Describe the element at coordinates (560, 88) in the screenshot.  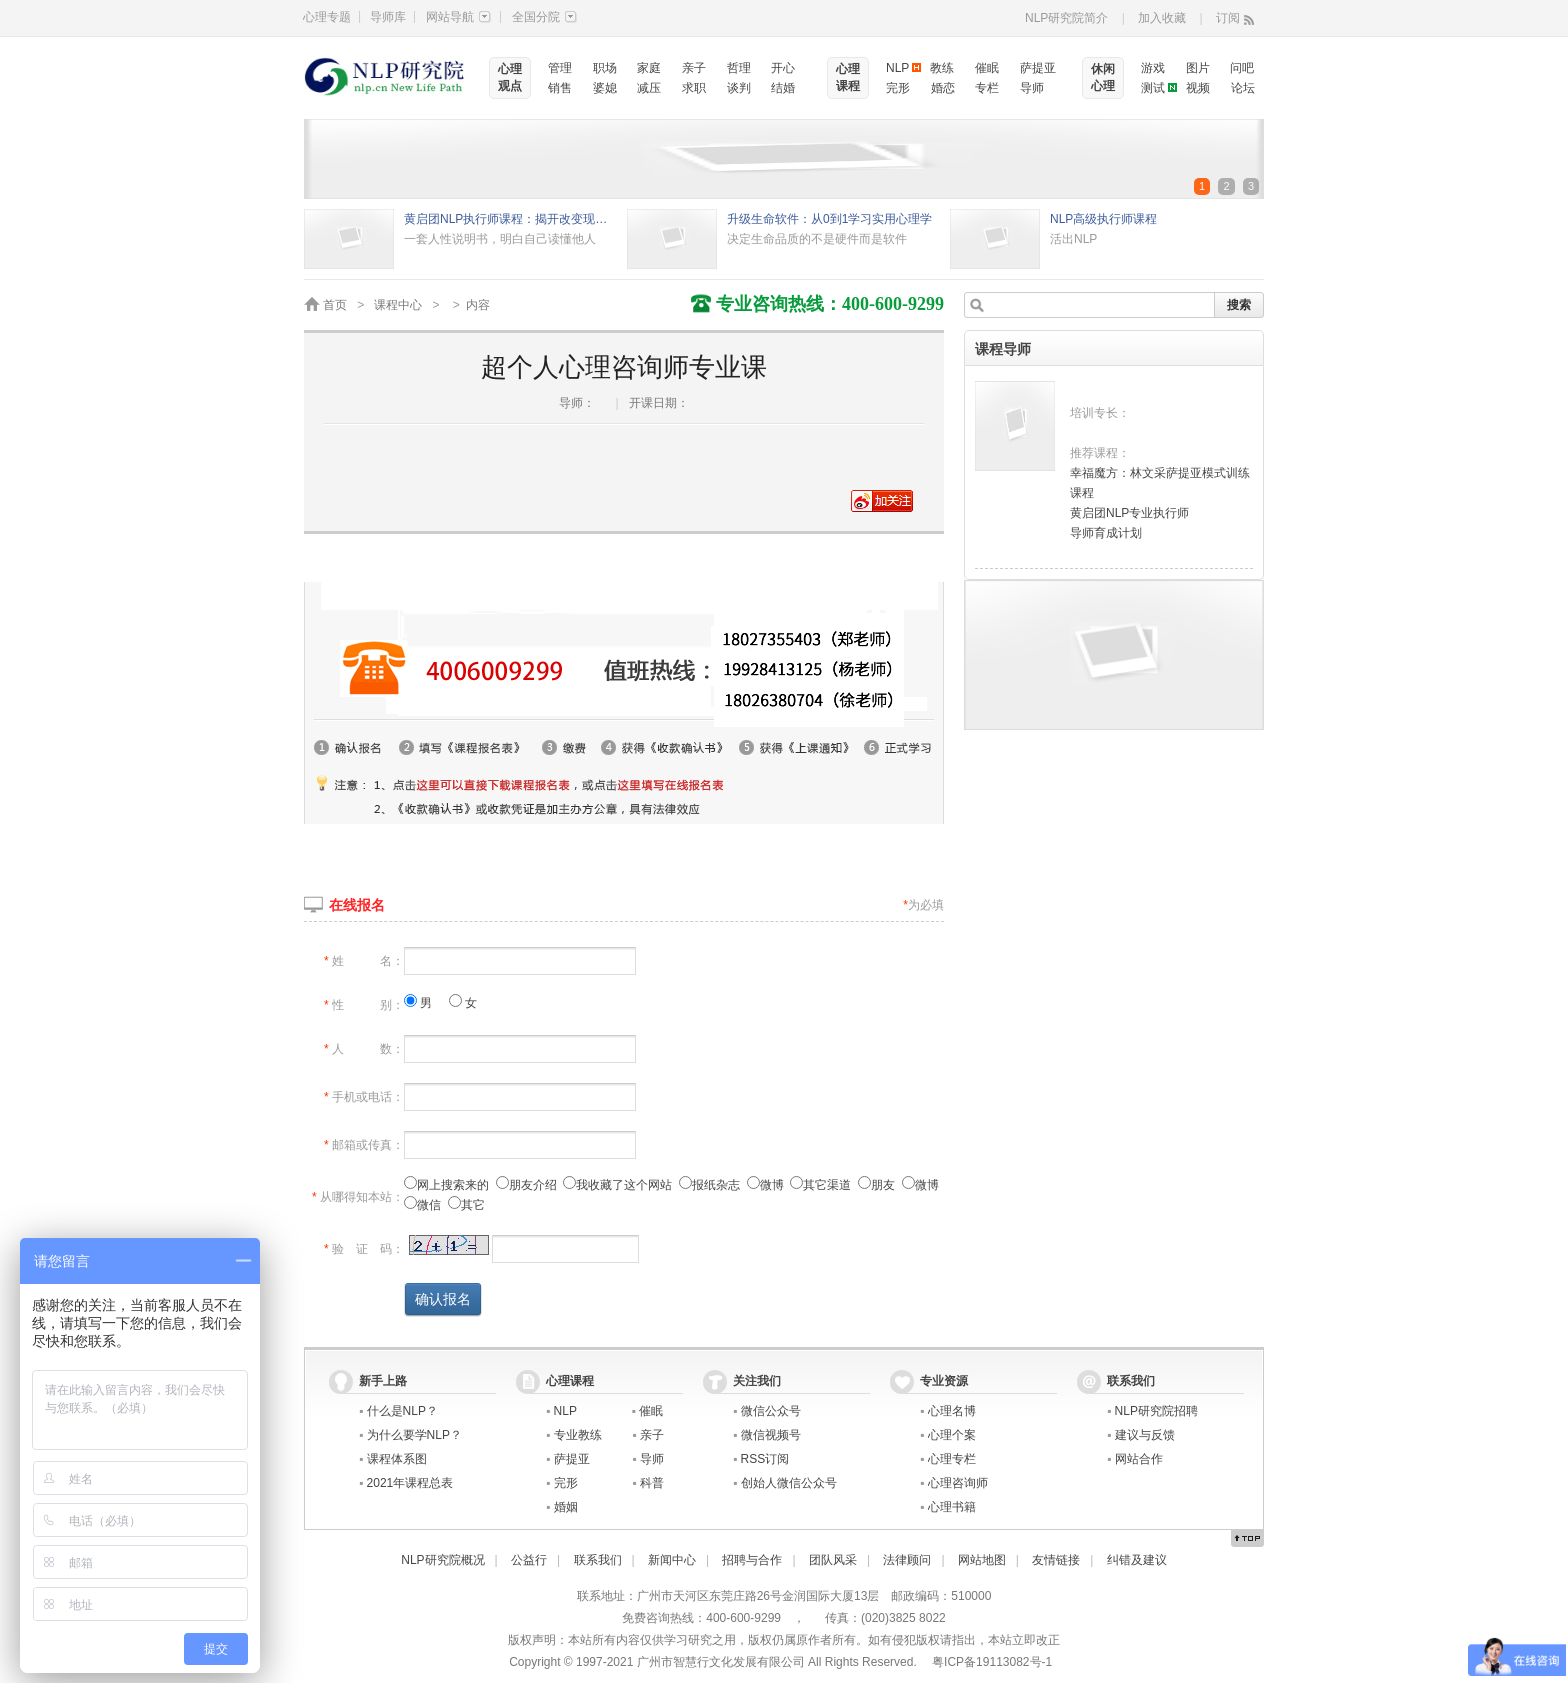
I see `销售` at that location.